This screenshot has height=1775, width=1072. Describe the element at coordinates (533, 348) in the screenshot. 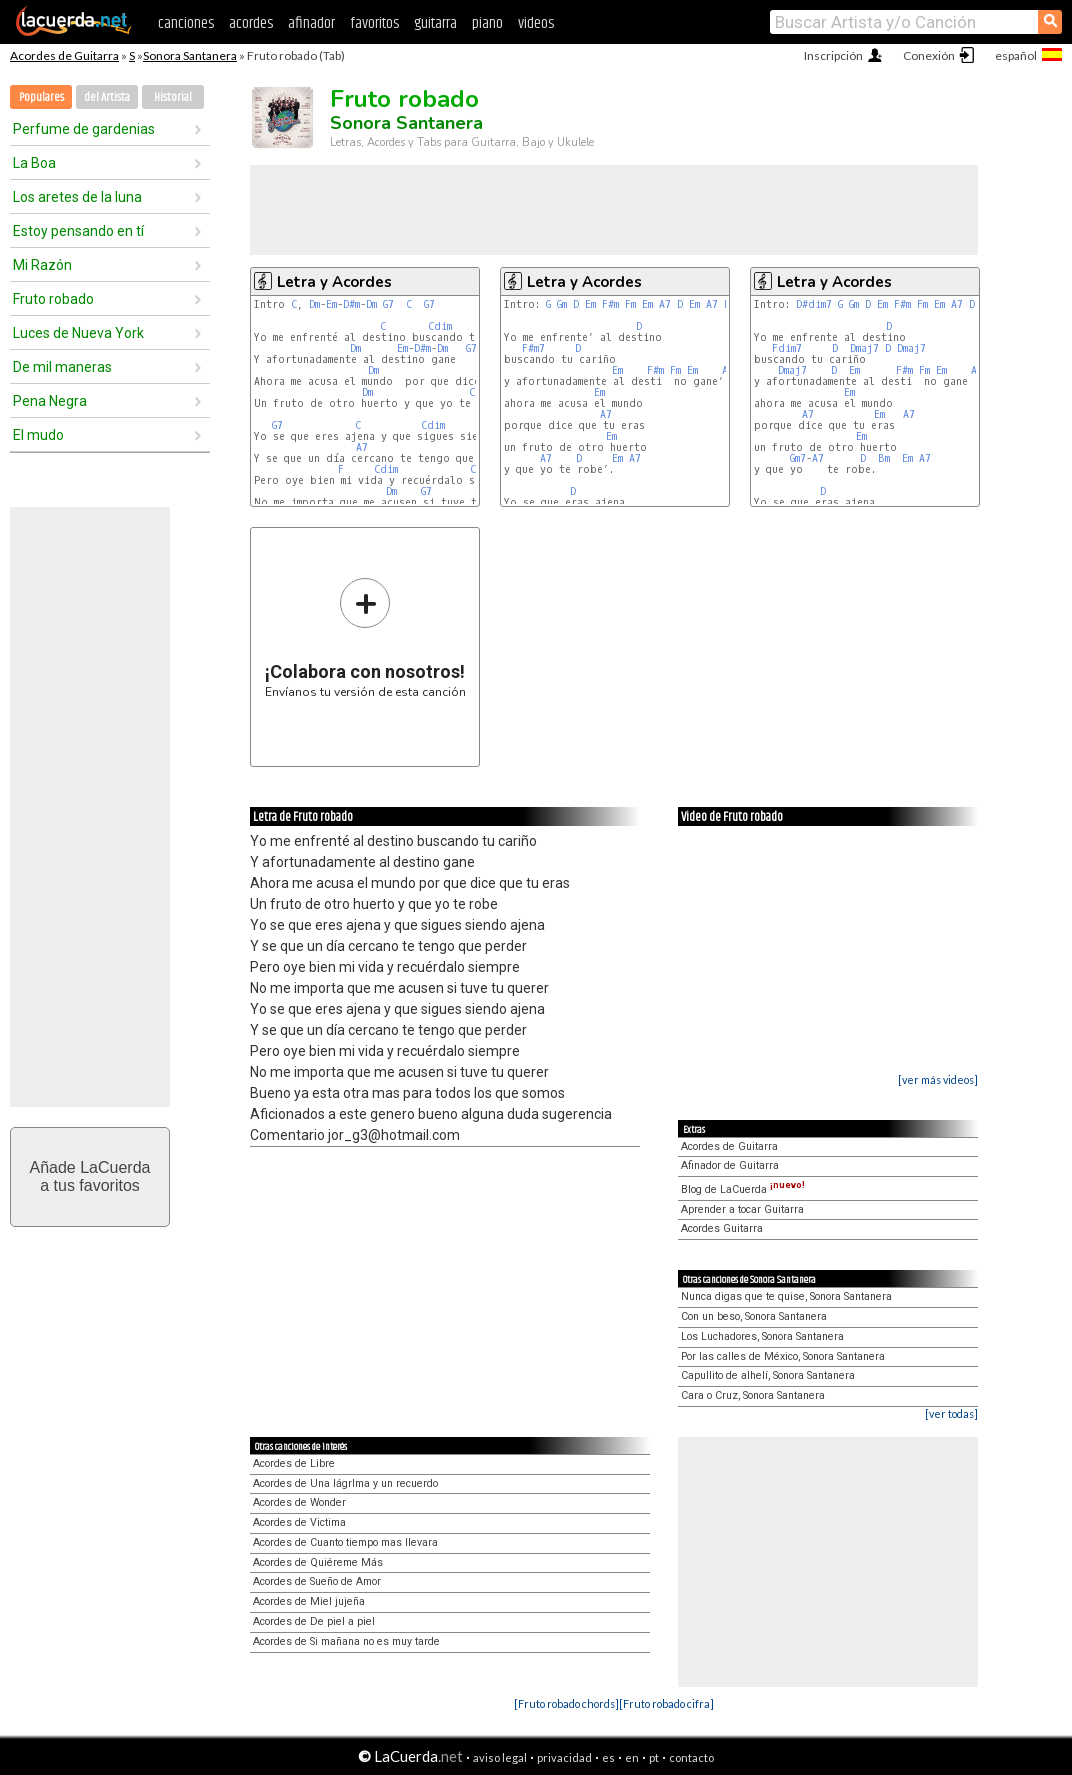

I see `F#m7` at that location.